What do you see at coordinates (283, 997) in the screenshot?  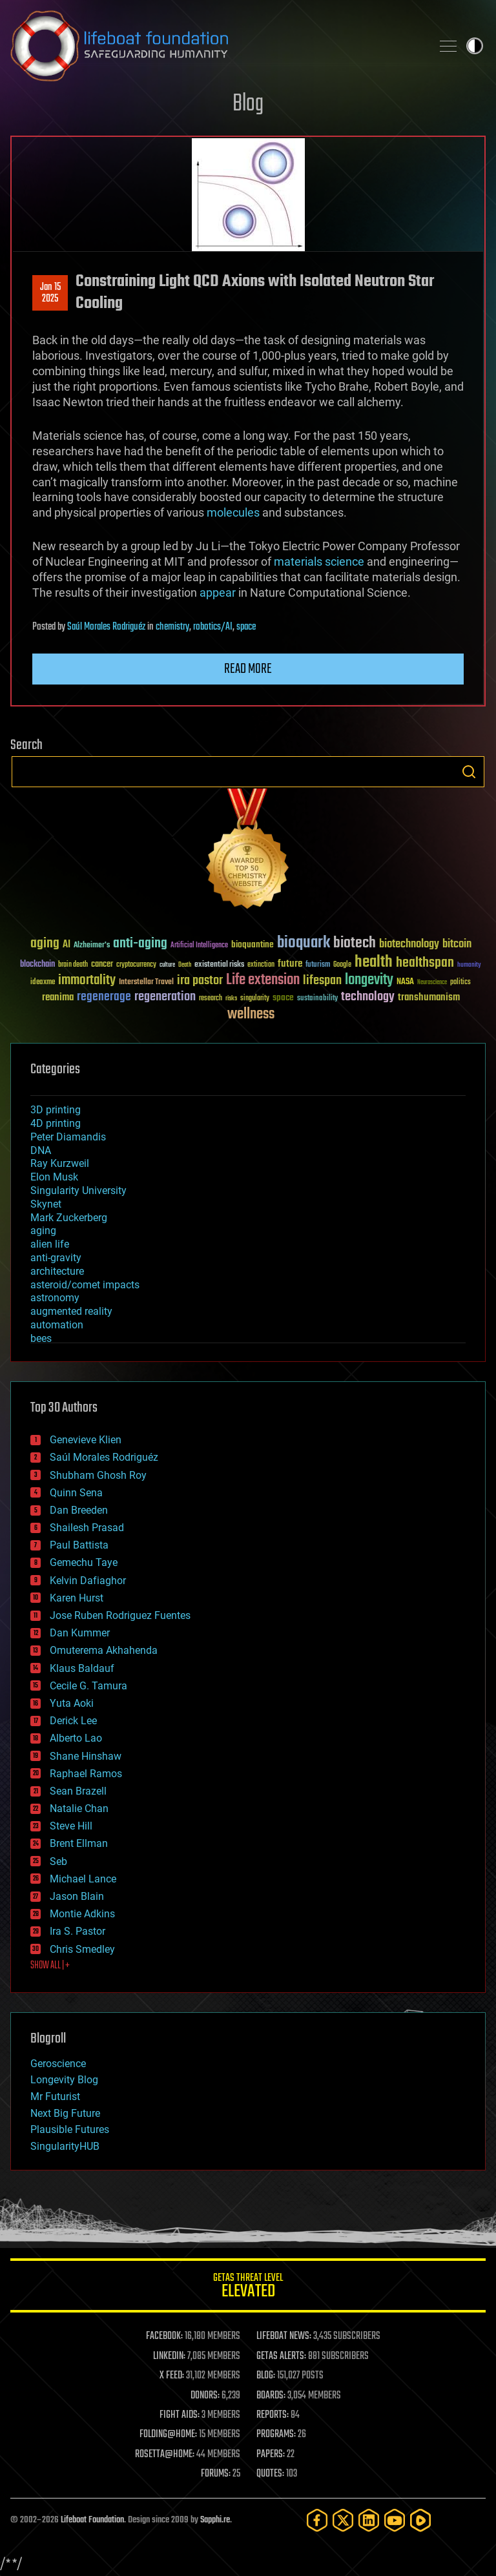 I see `space [space (49 items)]` at bounding box center [283, 997].